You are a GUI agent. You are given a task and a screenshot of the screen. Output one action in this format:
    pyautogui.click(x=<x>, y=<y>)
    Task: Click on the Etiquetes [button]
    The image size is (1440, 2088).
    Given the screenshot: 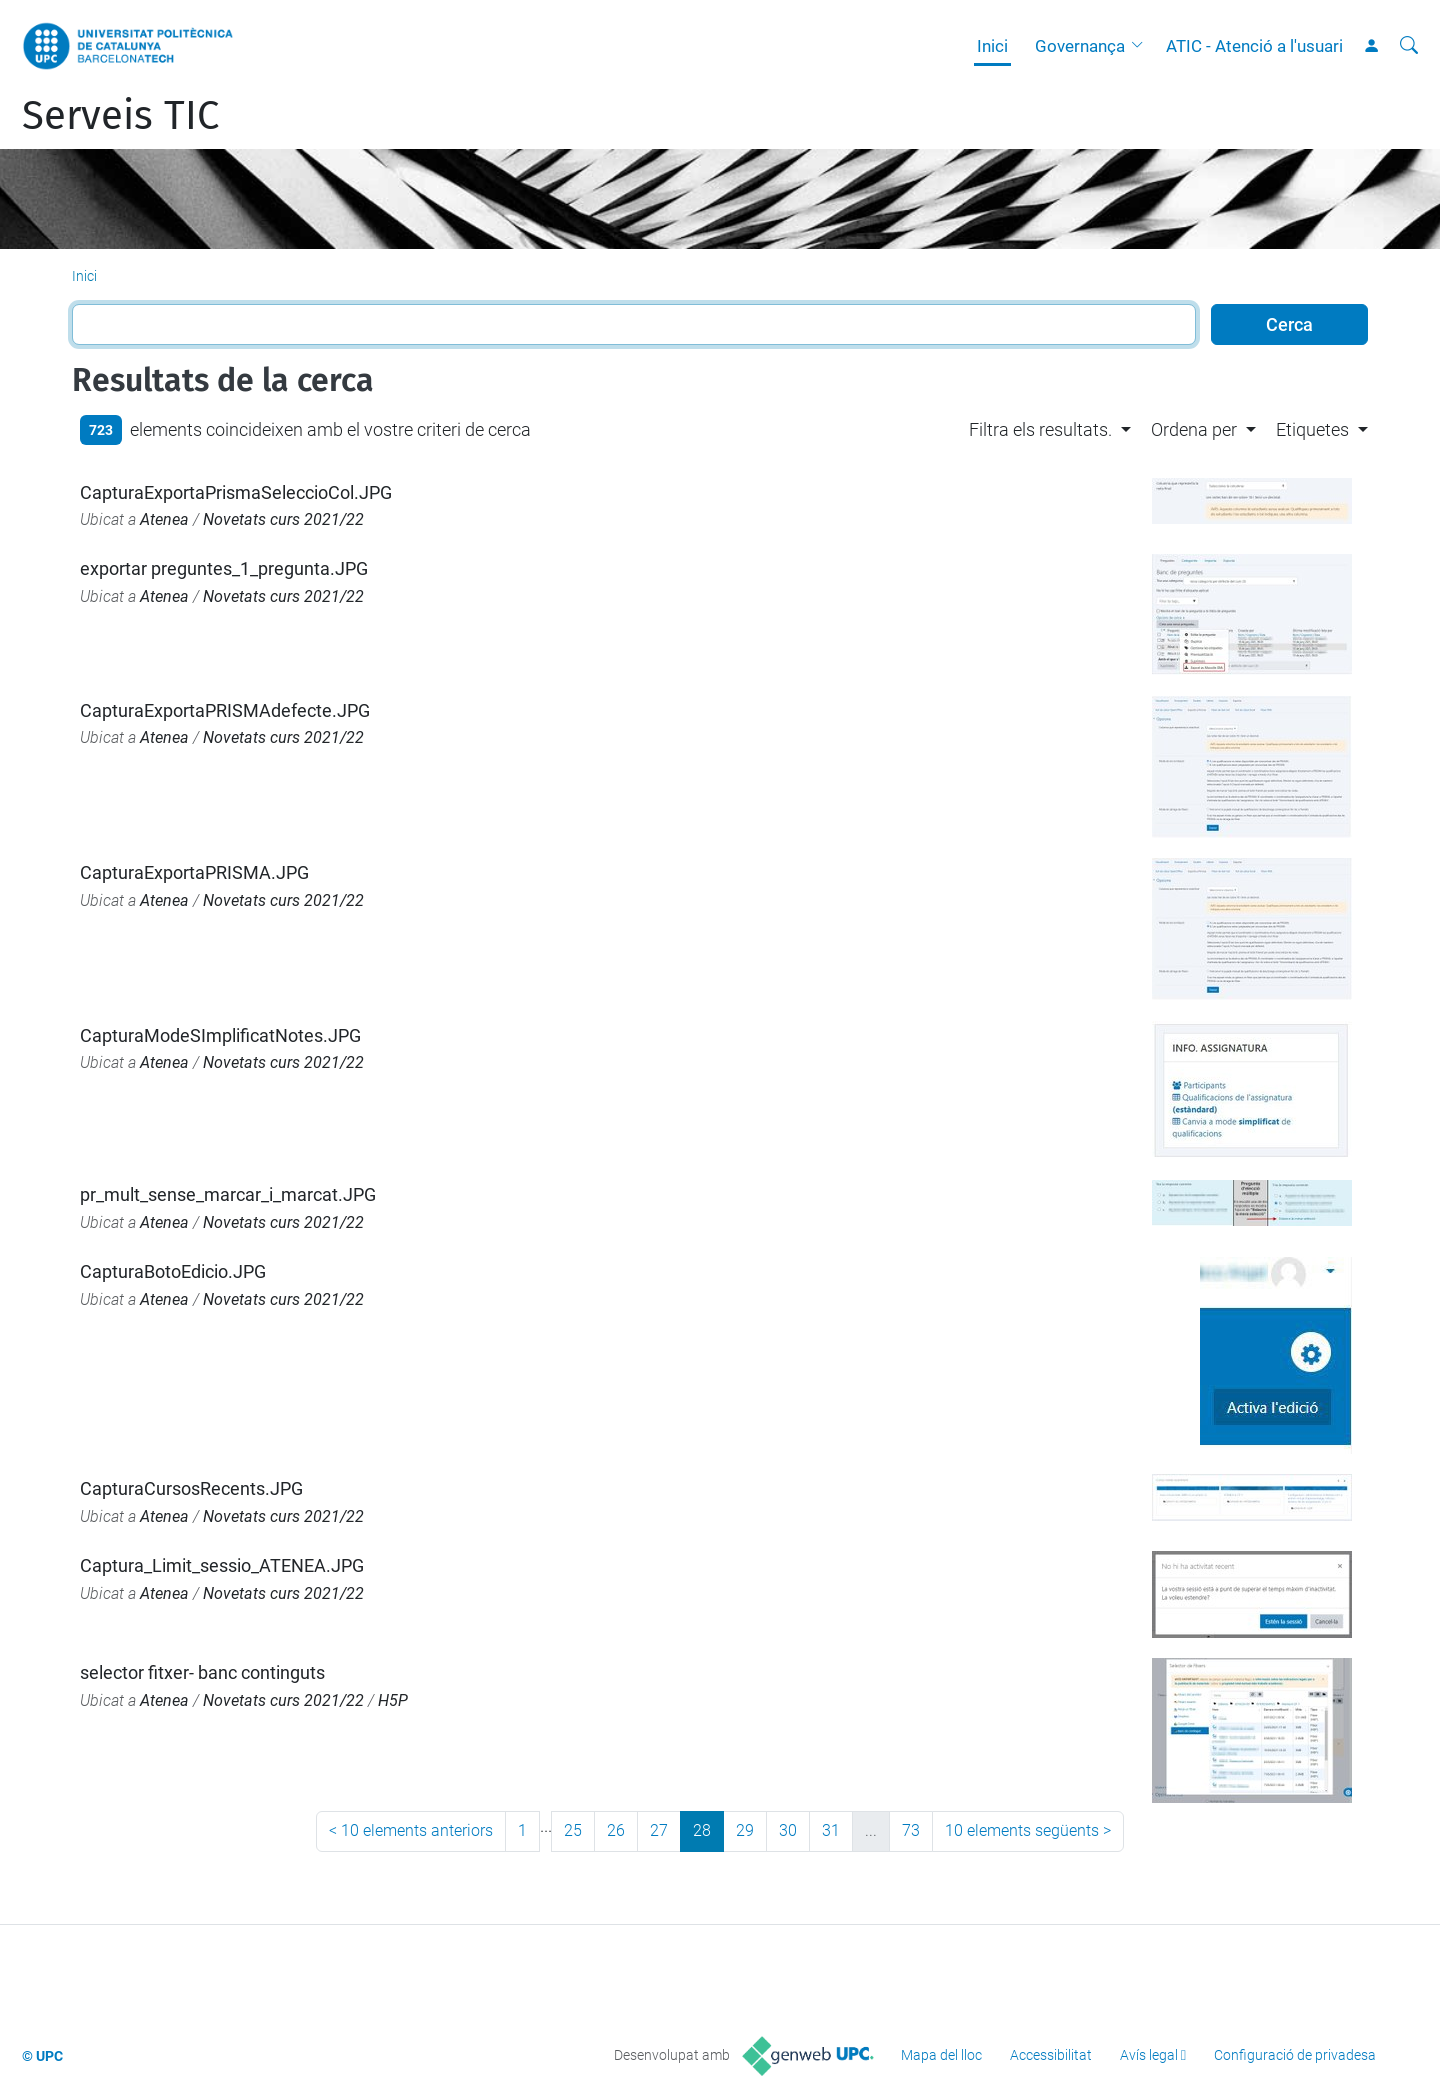 What is the action you would take?
    pyautogui.click(x=1312, y=429)
    